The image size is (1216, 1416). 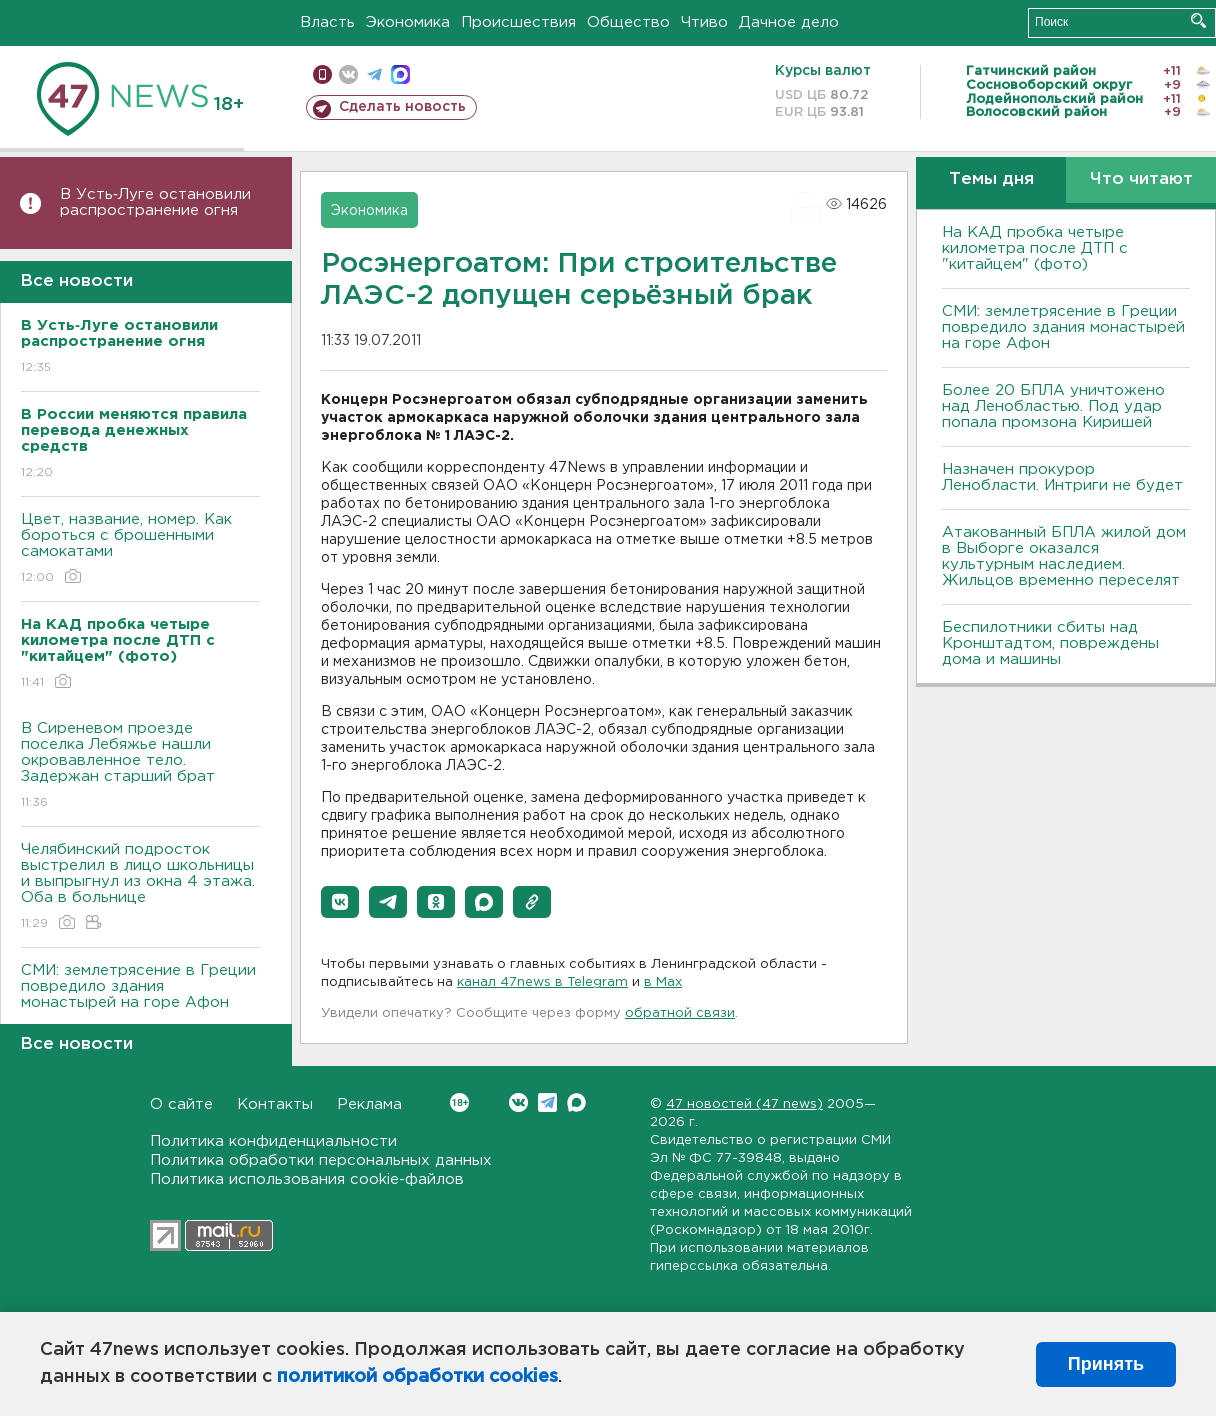 What do you see at coordinates (576, 1102) in the screenshot?
I see `Max` at bounding box center [576, 1102].